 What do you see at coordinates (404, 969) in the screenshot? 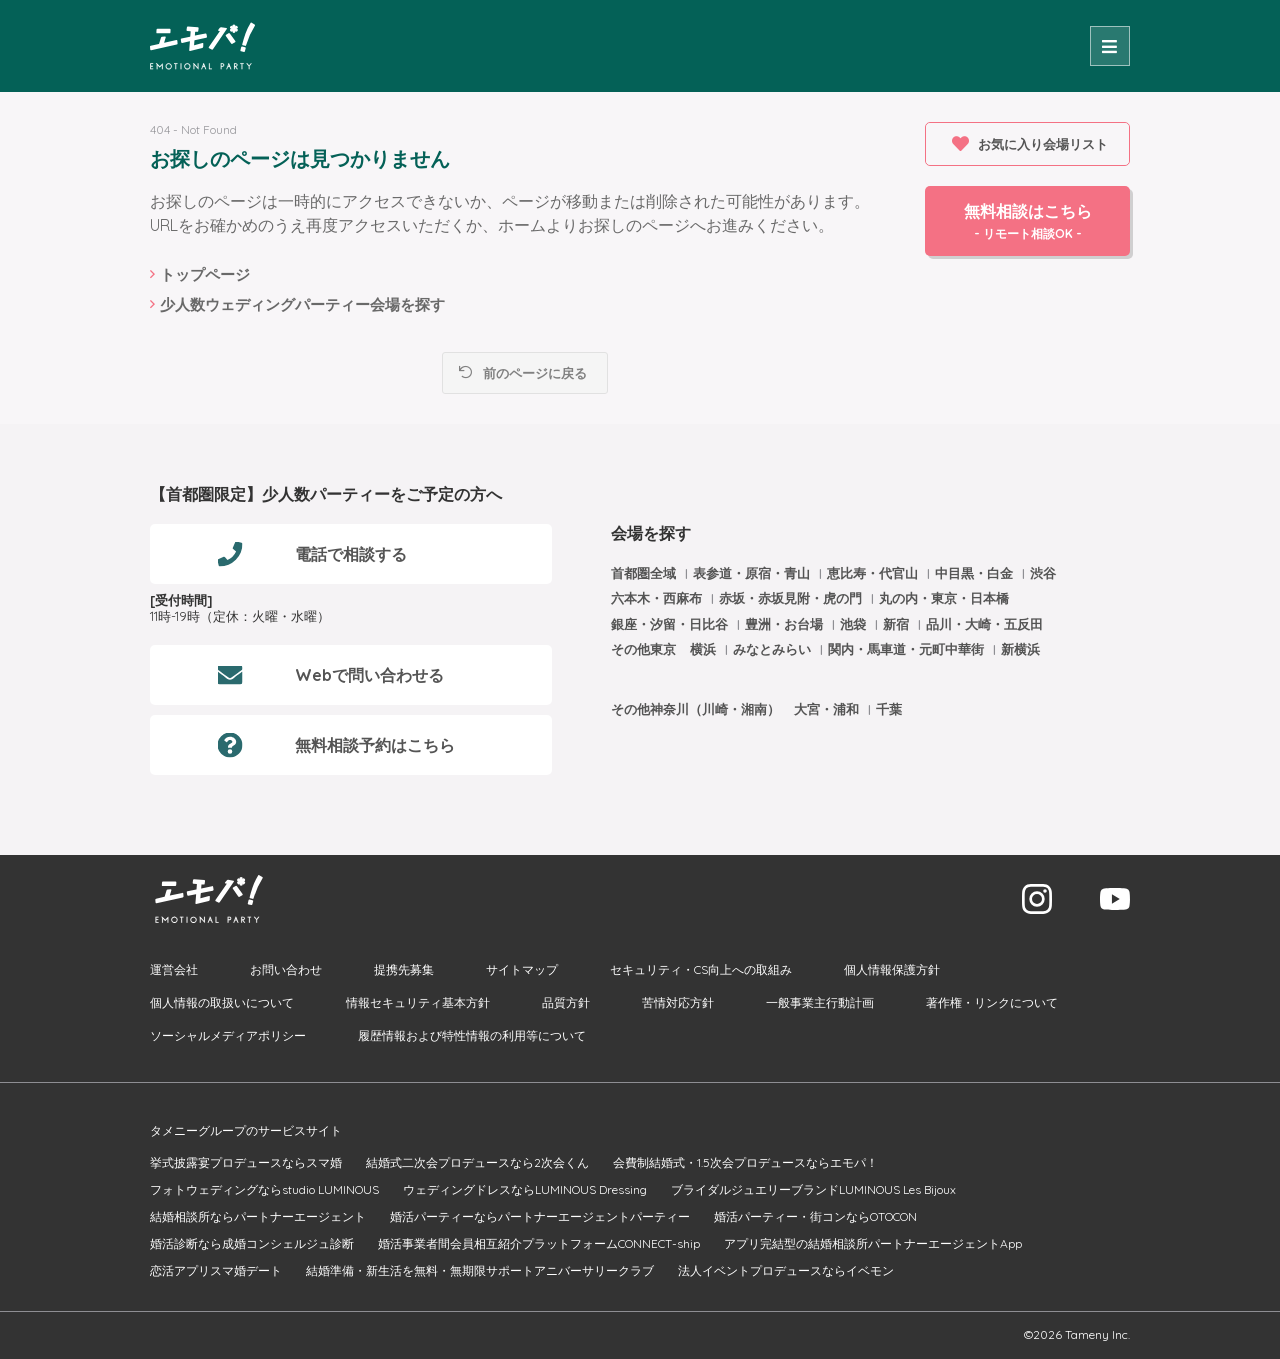
I see `提携先募集` at bounding box center [404, 969].